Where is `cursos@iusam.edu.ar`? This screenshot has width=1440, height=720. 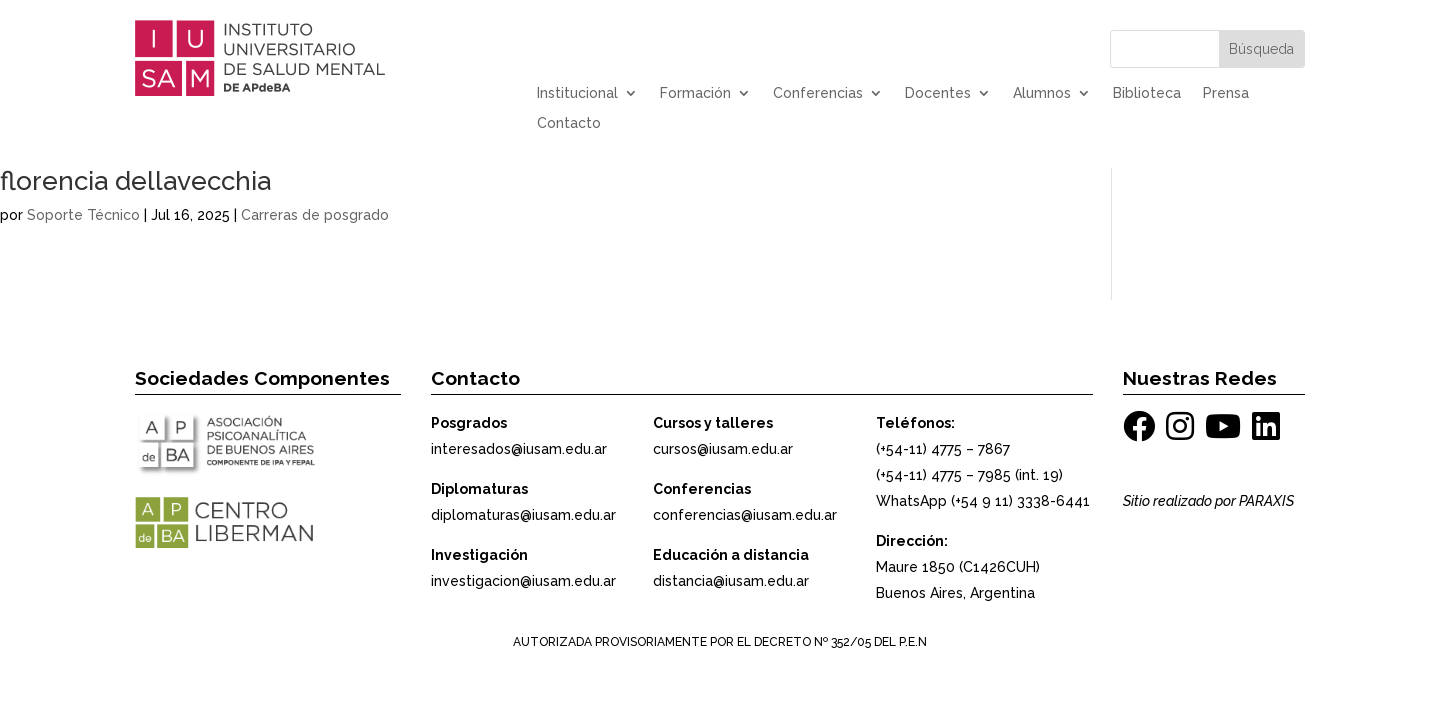
cursos@iusam.edu.ar is located at coordinates (723, 449).